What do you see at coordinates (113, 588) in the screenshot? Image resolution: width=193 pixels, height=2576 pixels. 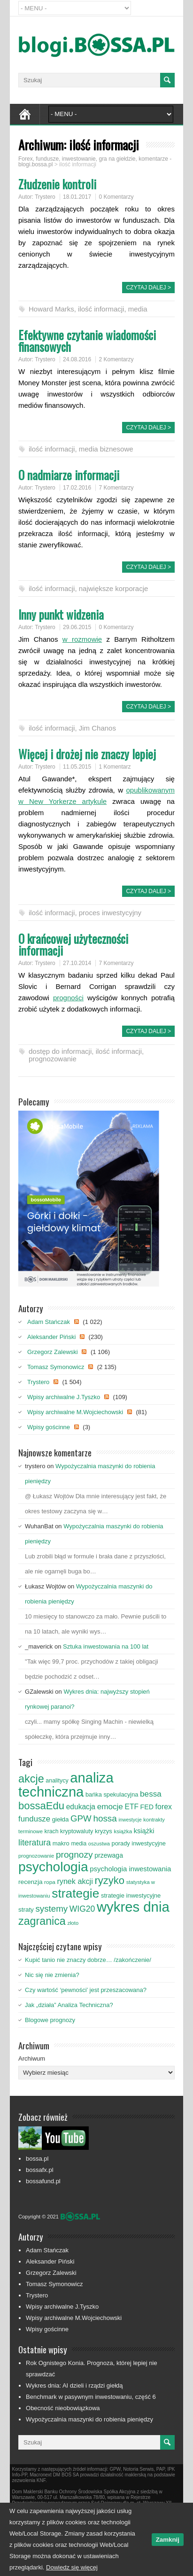 I see `największe korporacje` at bounding box center [113, 588].